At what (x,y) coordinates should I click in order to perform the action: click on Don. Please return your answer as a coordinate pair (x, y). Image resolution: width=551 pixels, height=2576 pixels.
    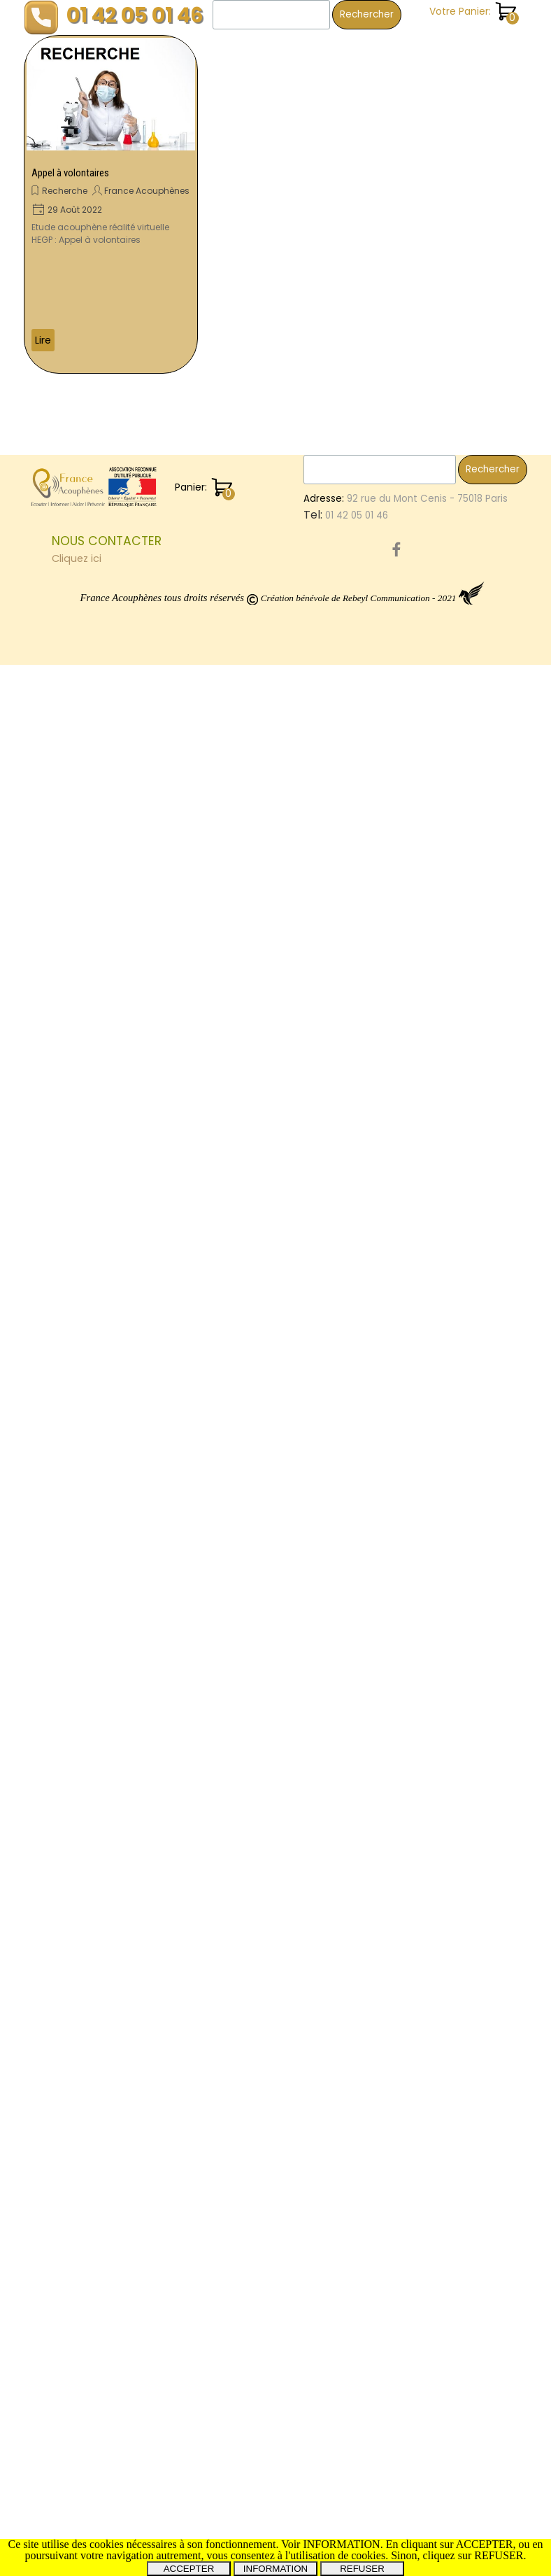
    Looking at the image, I should click on (482, 1843).